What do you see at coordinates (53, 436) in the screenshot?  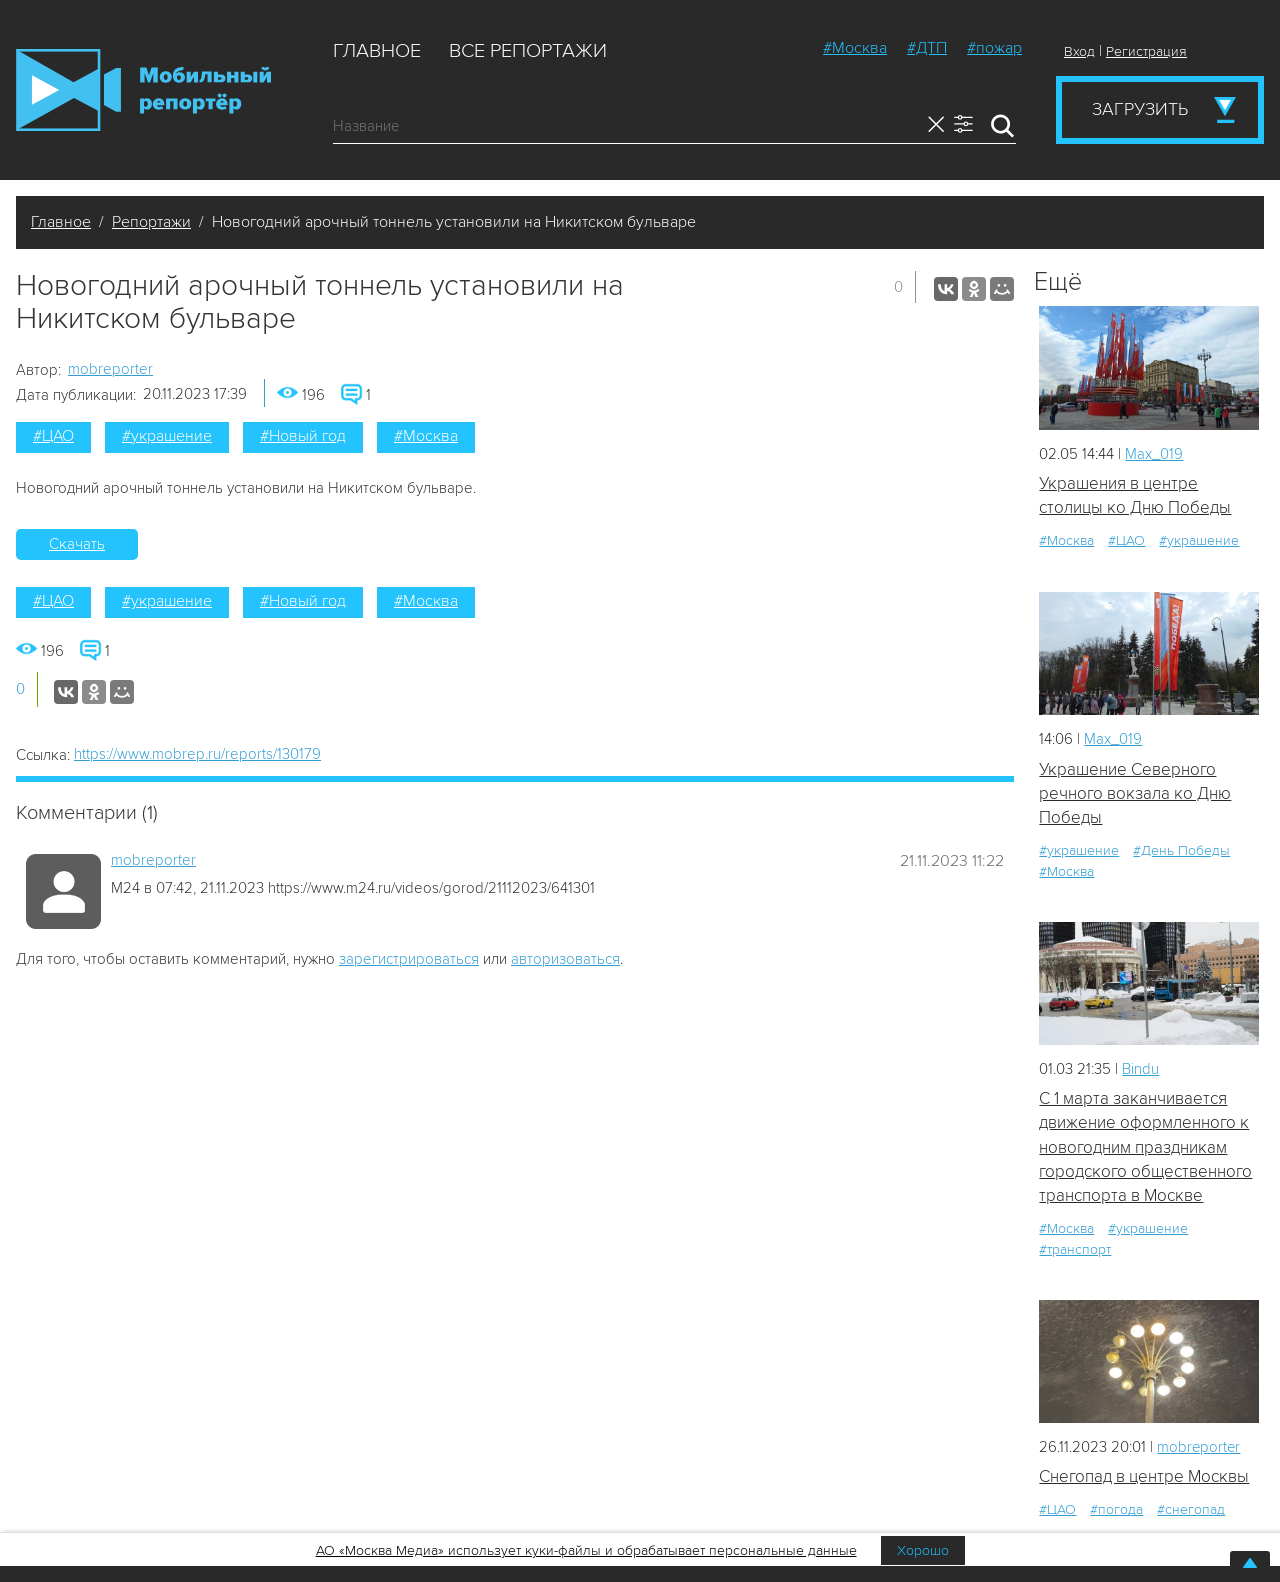 I see `#ЦАО` at bounding box center [53, 436].